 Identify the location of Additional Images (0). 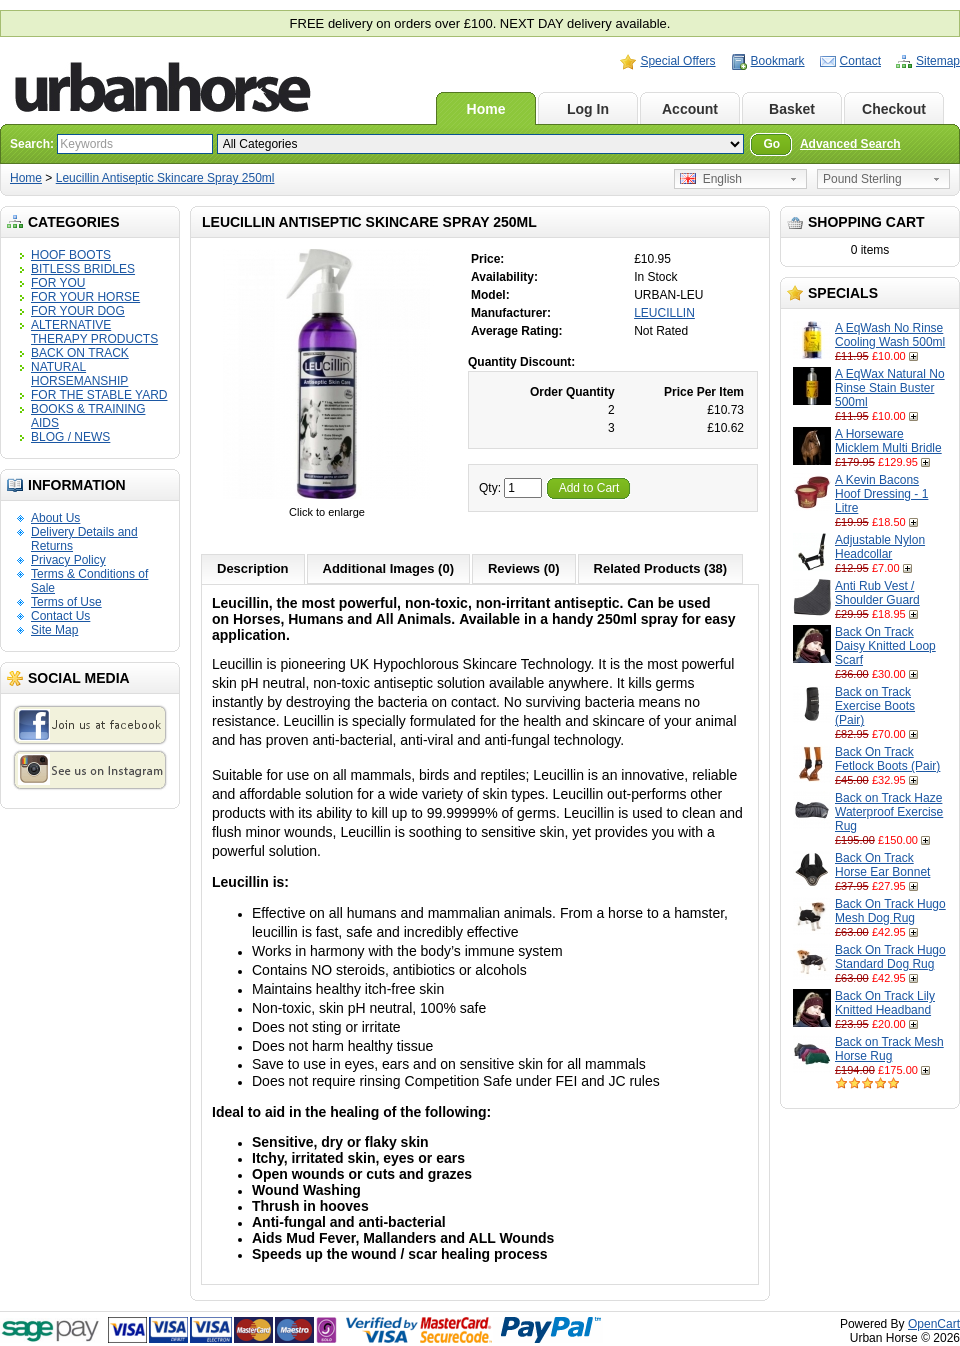
(388, 568).